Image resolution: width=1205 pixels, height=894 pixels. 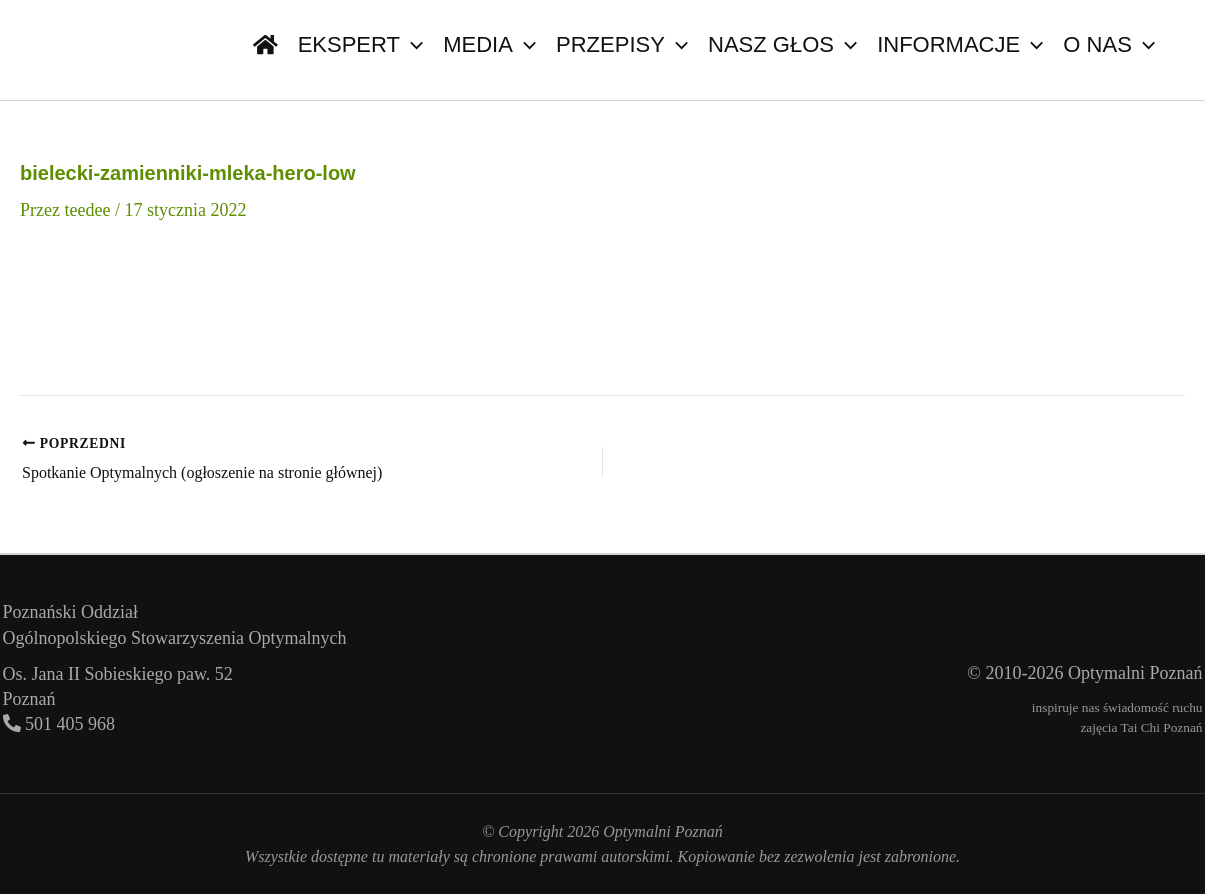 What do you see at coordinates (1141, 727) in the screenshot?
I see `zajęcia Tai Chi Poznań` at bounding box center [1141, 727].